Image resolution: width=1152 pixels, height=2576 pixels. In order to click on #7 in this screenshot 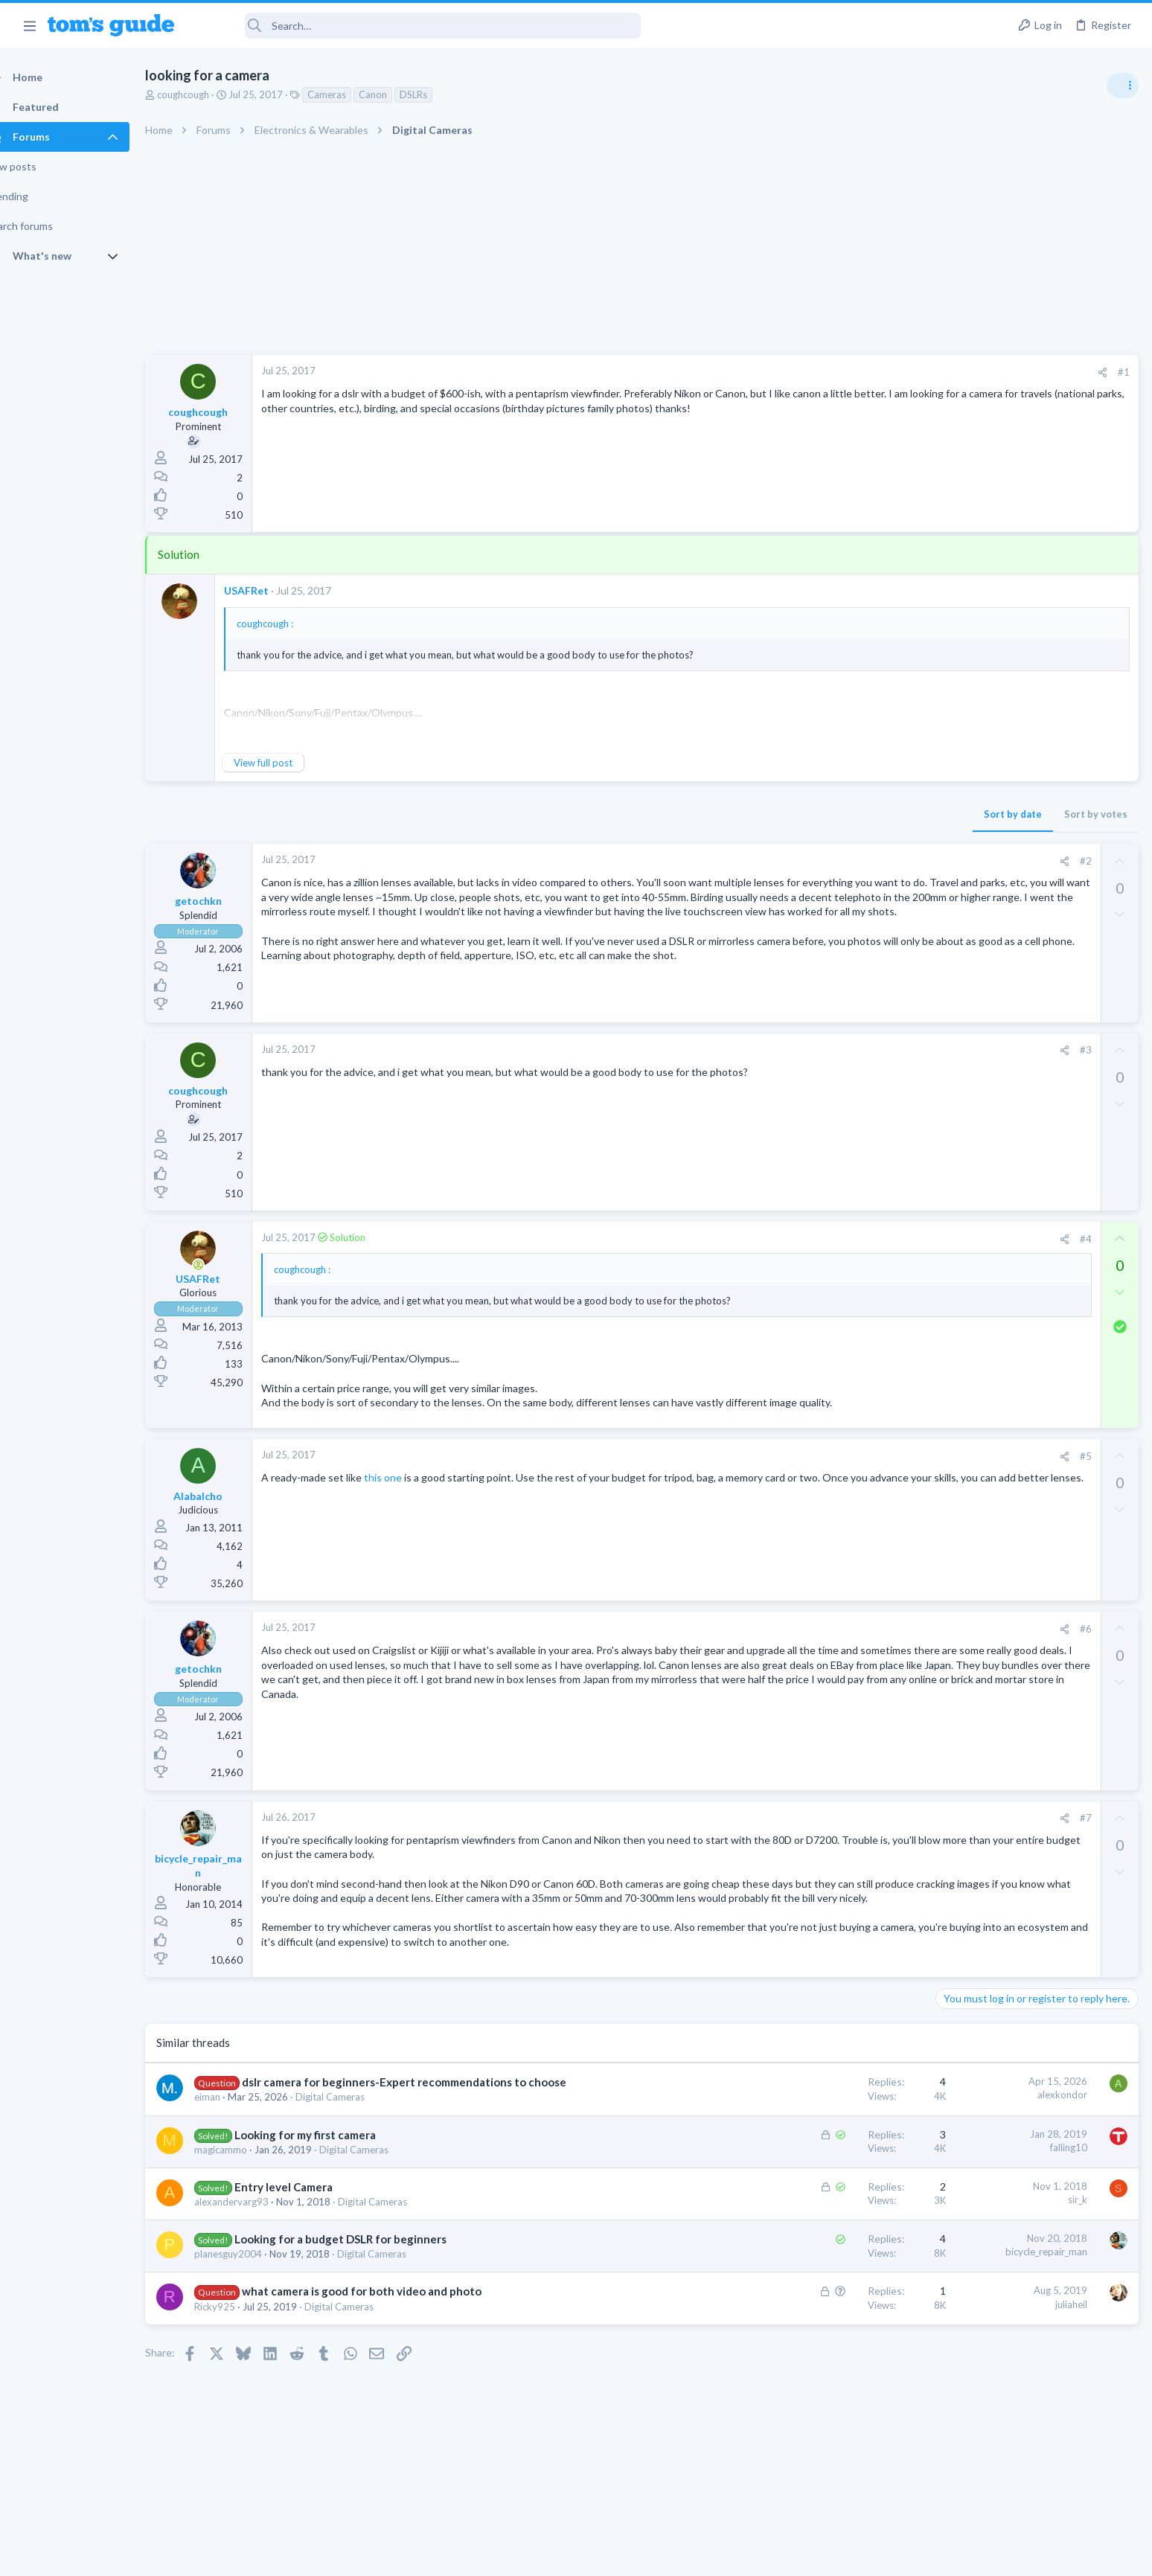, I will do `click(846, 1835)`.